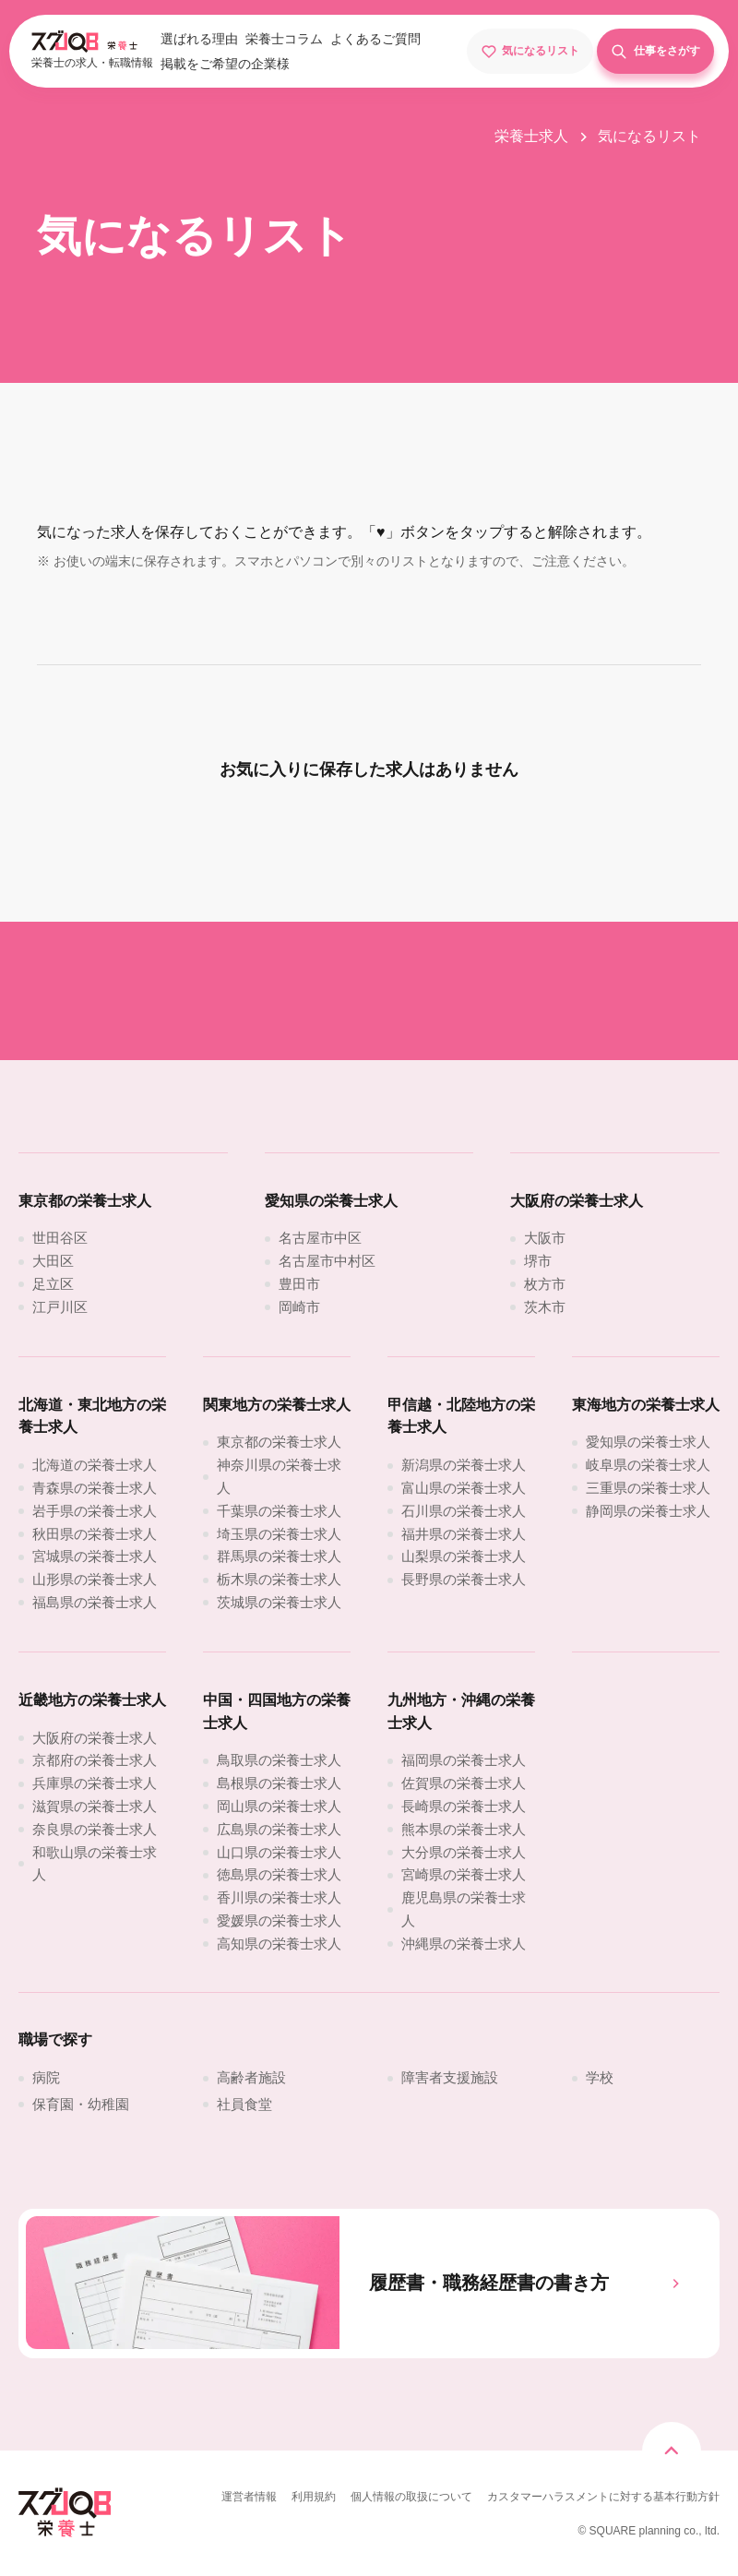 This screenshot has height=2576, width=738. Describe the element at coordinates (463, 1760) in the screenshot. I see `[福岡県の栄養士求人]` at that location.